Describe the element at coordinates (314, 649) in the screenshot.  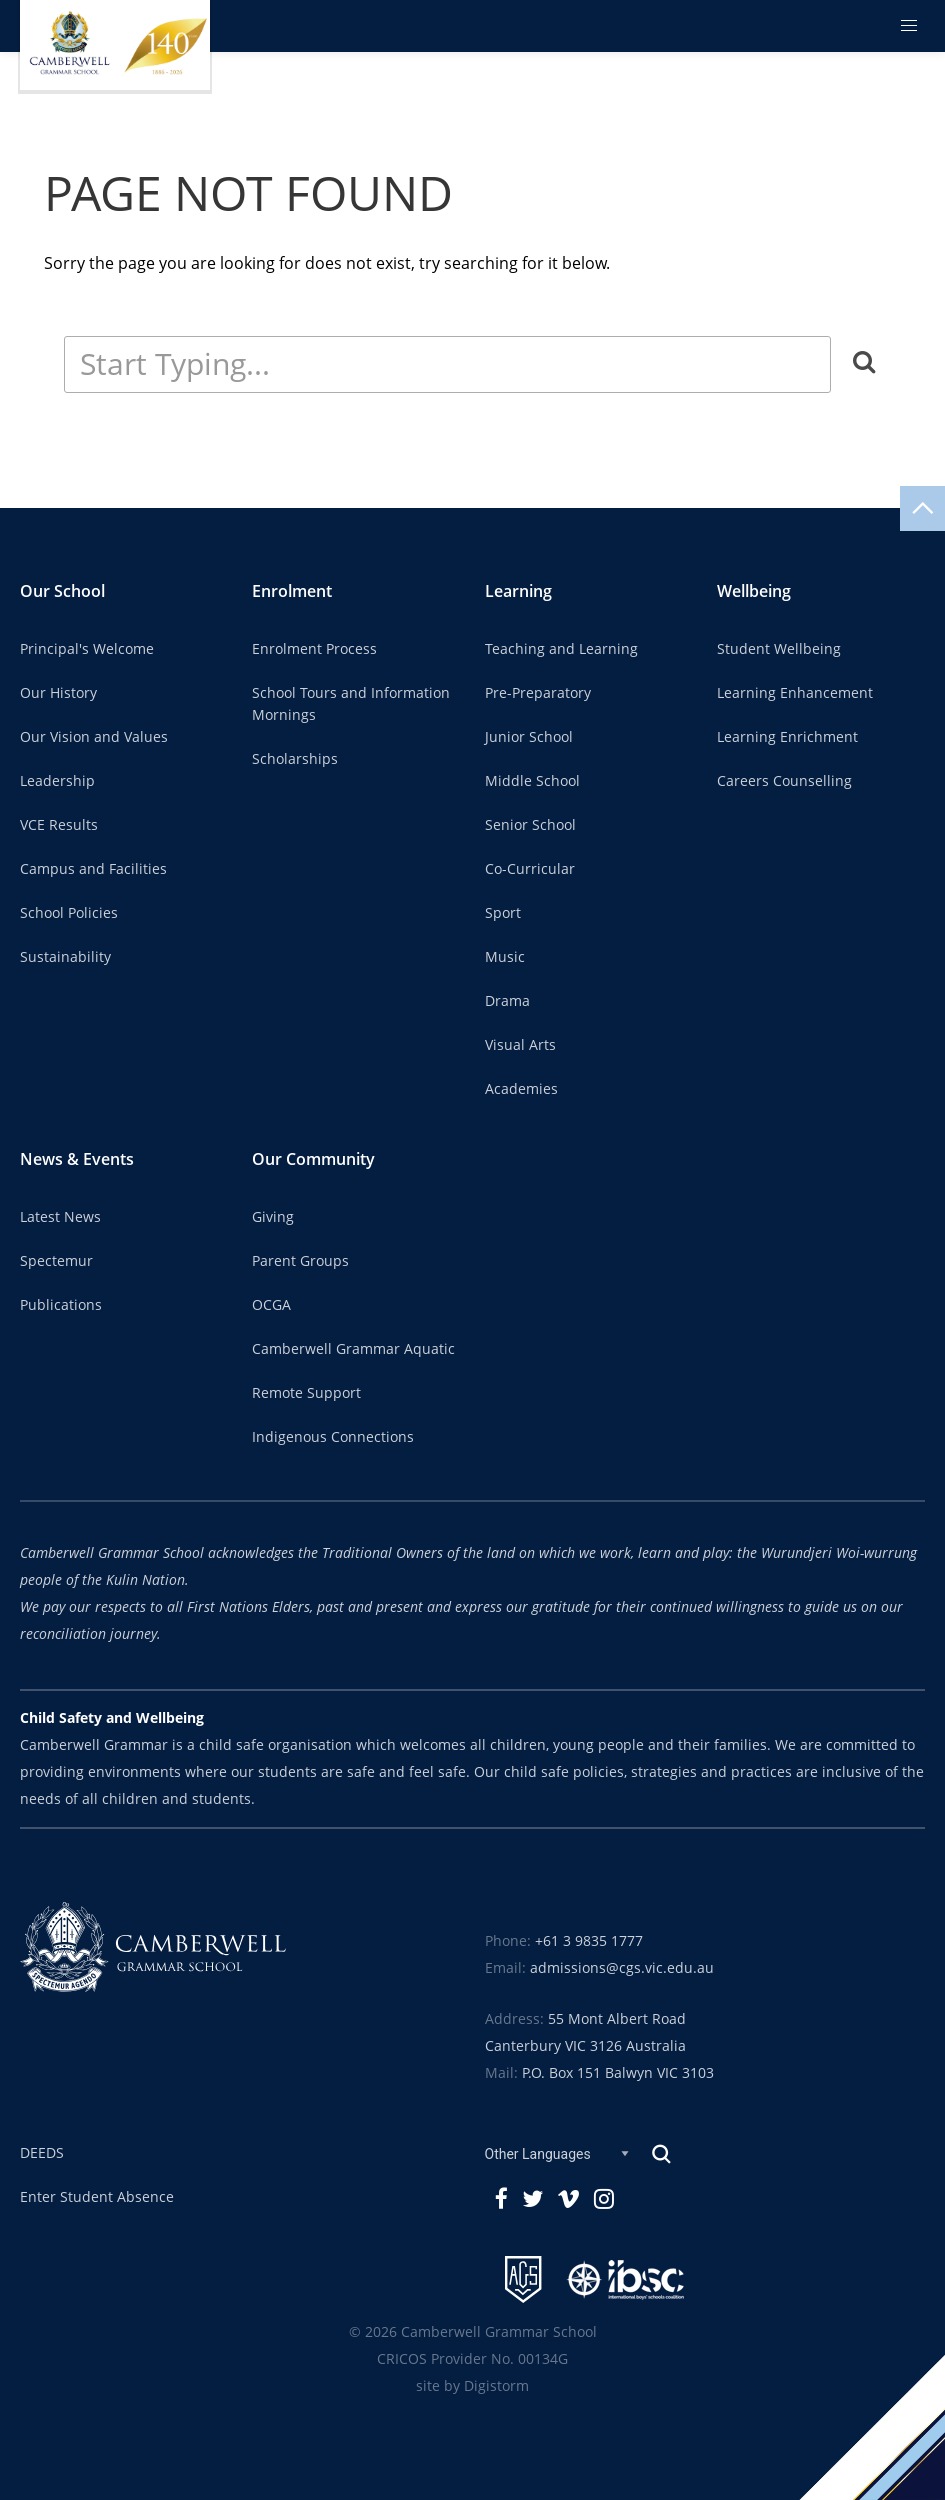
I see `Enrolment Process` at that location.